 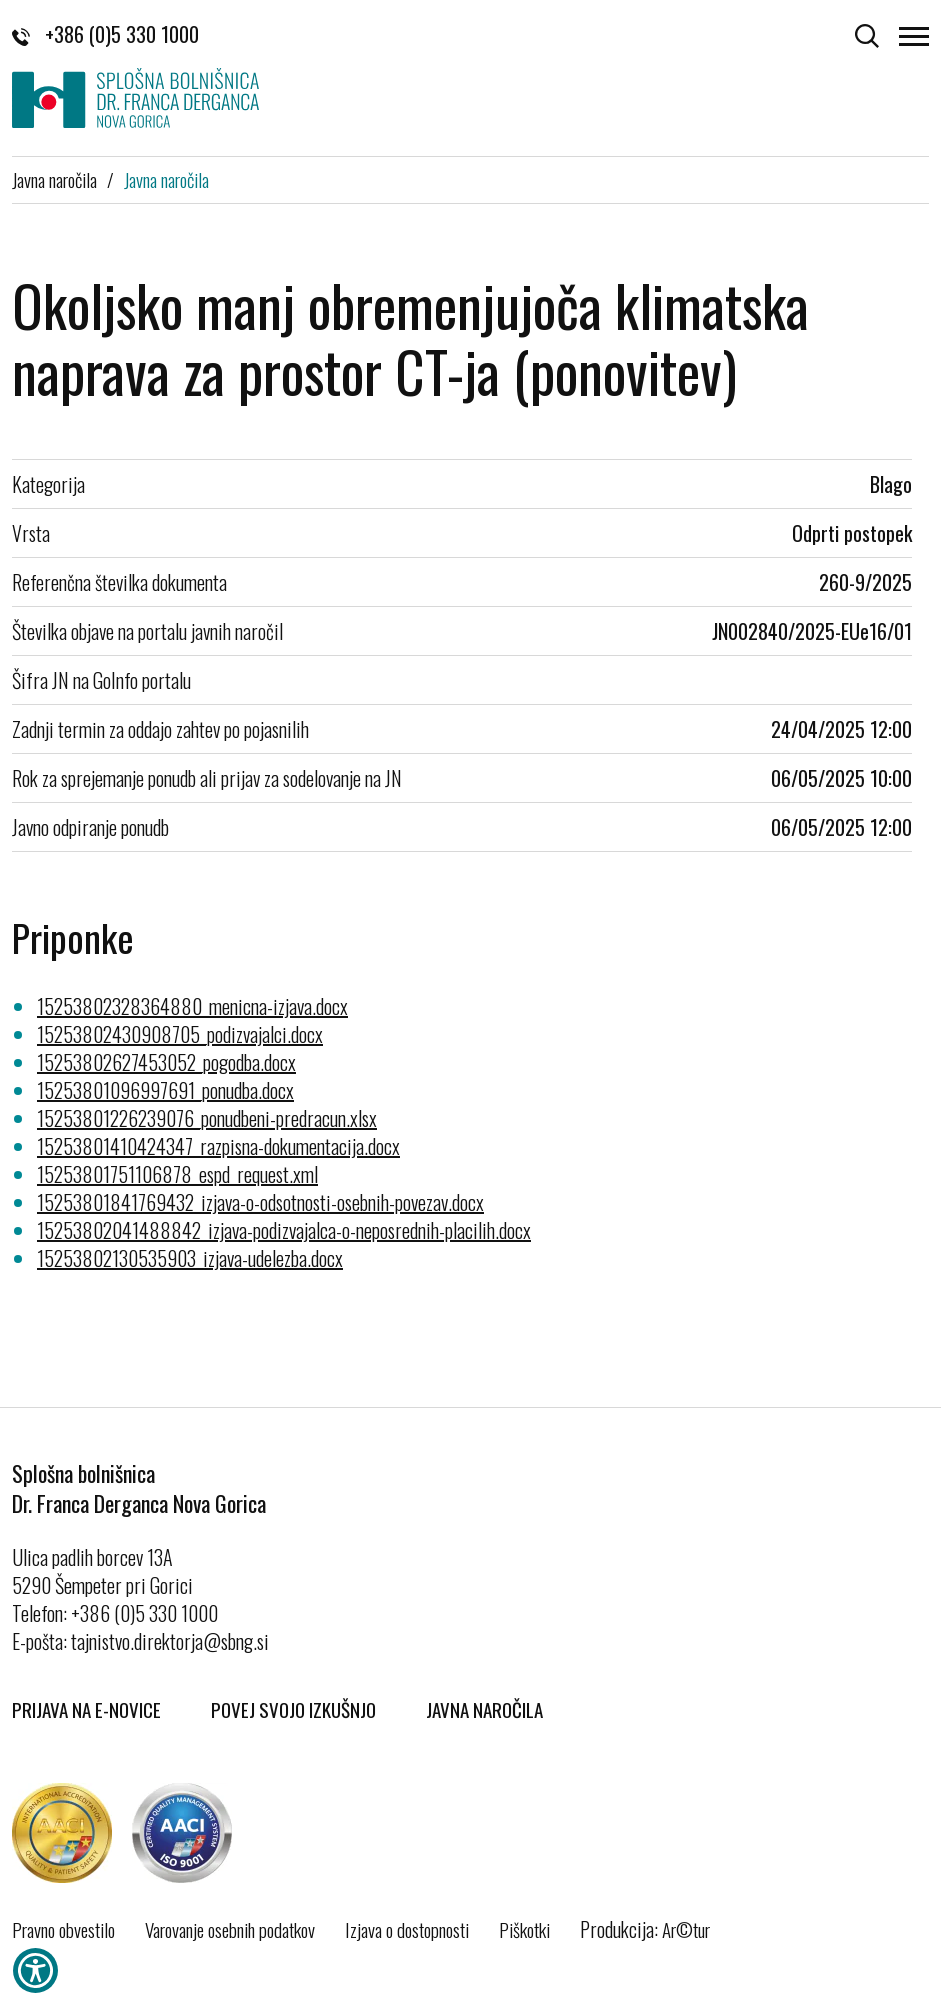 What do you see at coordinates (192, 1006) in the screenshot?
I see `15253802328364880_menicna-izjava.docx` at bounding box center [192, 1006].